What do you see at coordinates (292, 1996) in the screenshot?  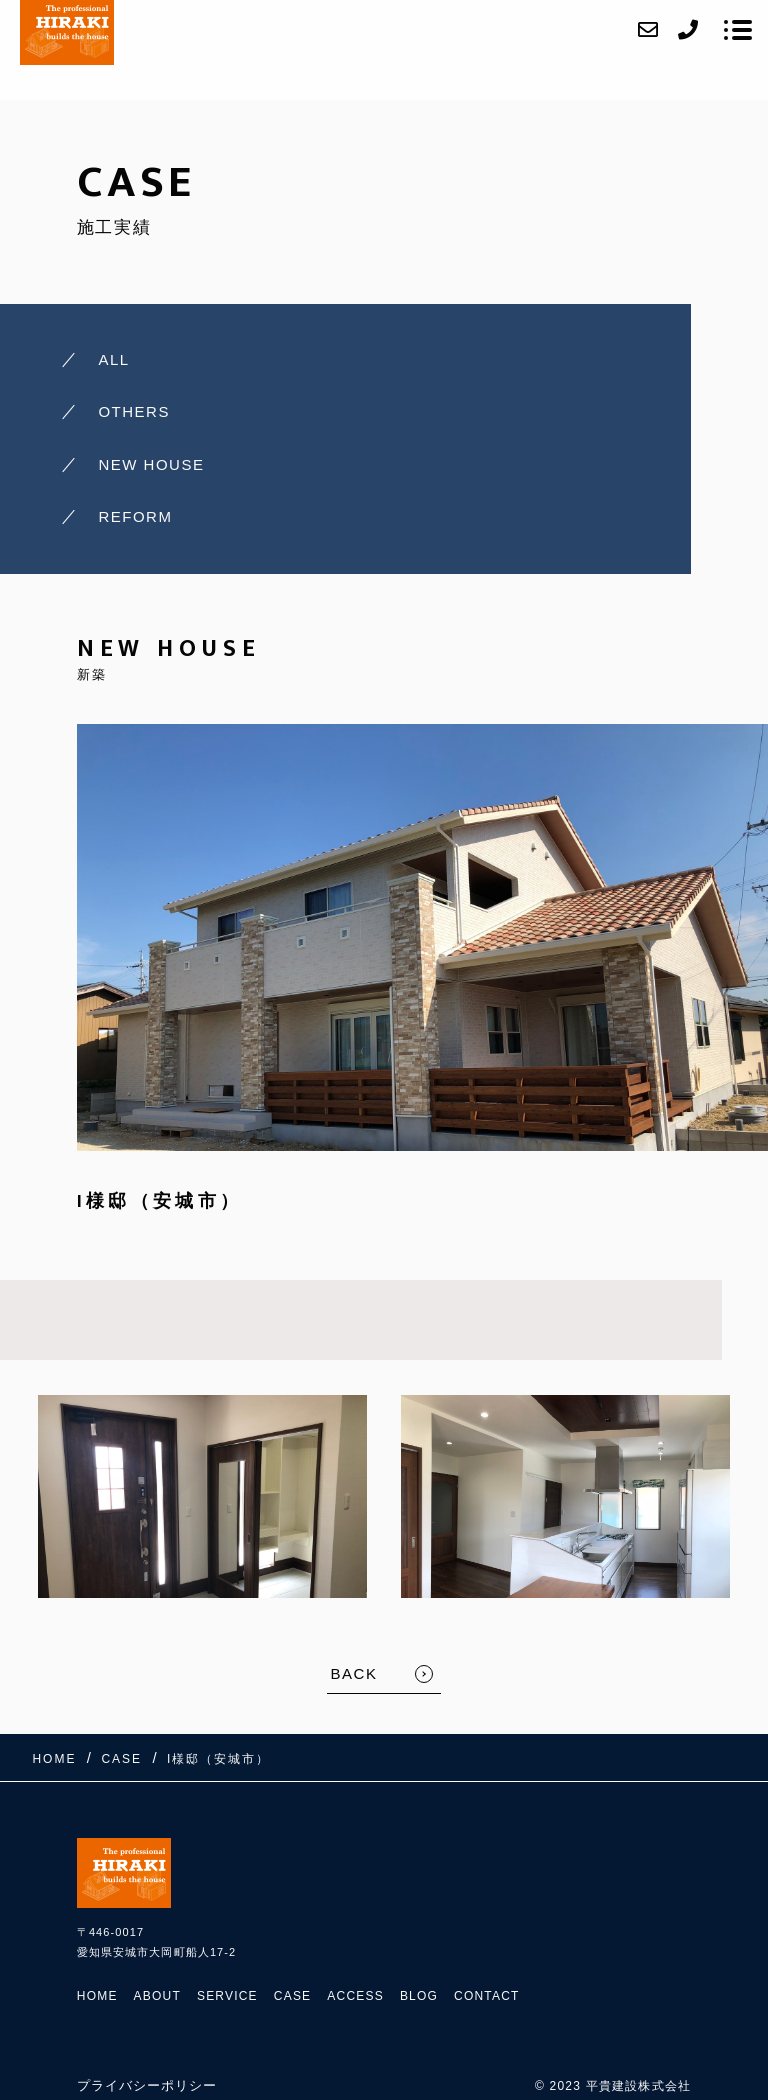 I see `CASE` at bounding box center [292, 1996].